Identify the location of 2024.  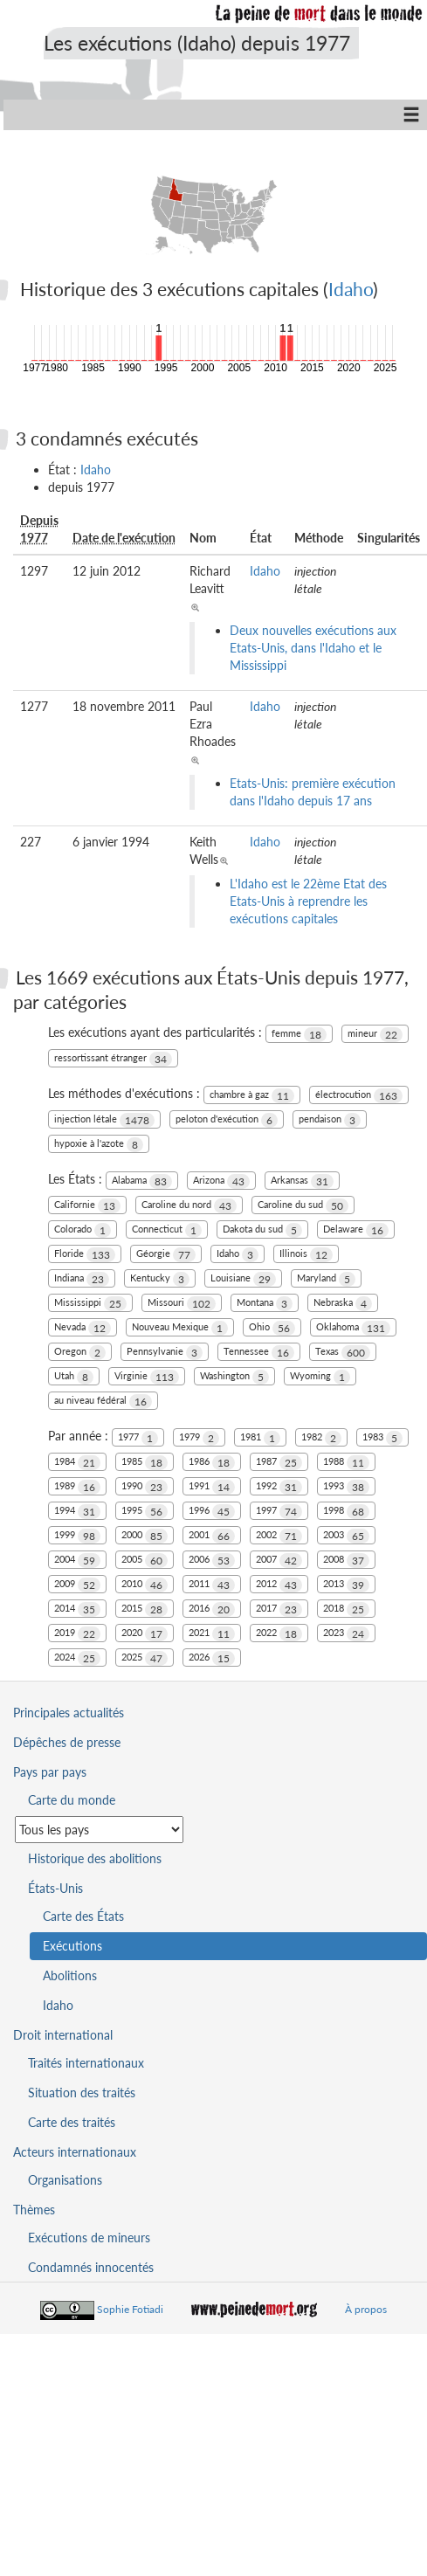
(77, 1658).